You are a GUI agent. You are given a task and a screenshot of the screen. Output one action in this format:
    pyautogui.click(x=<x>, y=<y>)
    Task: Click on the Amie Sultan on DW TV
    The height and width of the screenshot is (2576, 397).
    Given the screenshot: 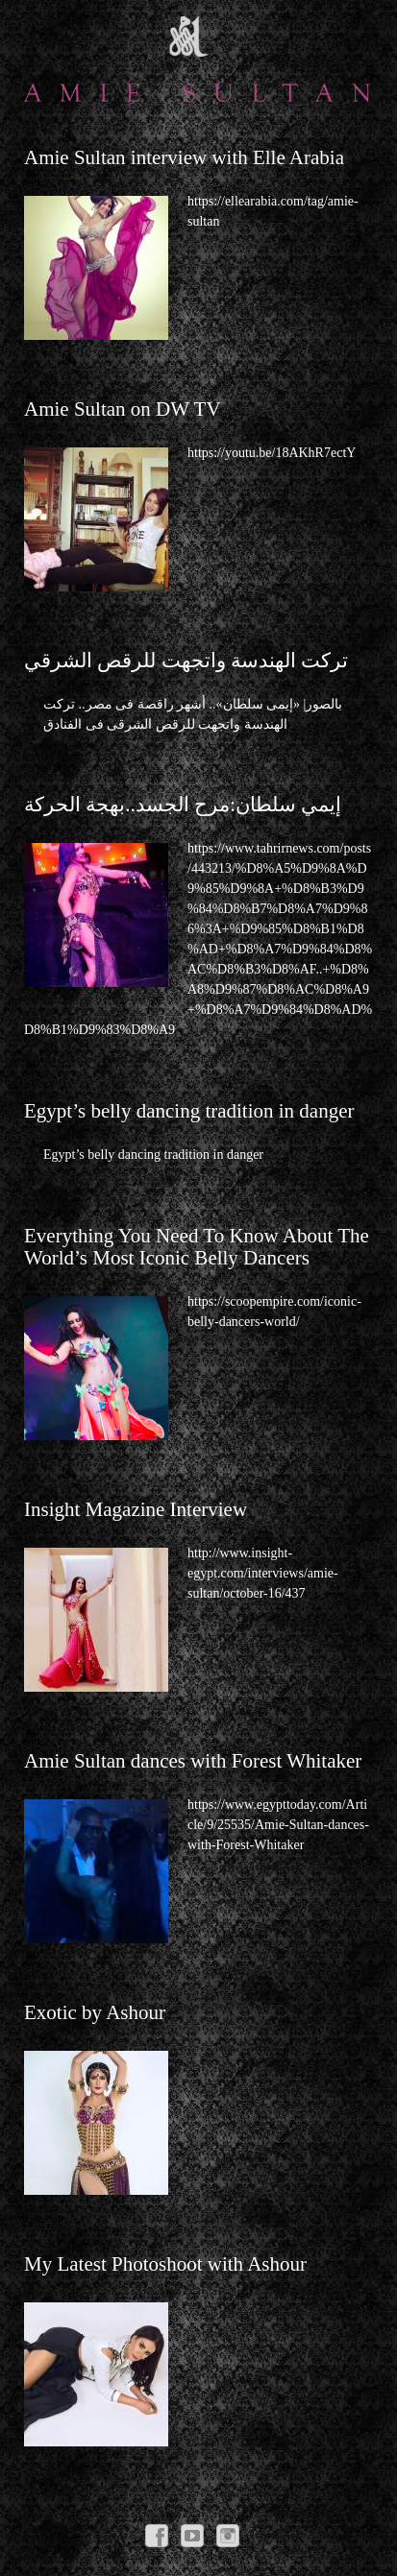 What is the action you would take?
    pyautogui.click(x=122, y=409)
    